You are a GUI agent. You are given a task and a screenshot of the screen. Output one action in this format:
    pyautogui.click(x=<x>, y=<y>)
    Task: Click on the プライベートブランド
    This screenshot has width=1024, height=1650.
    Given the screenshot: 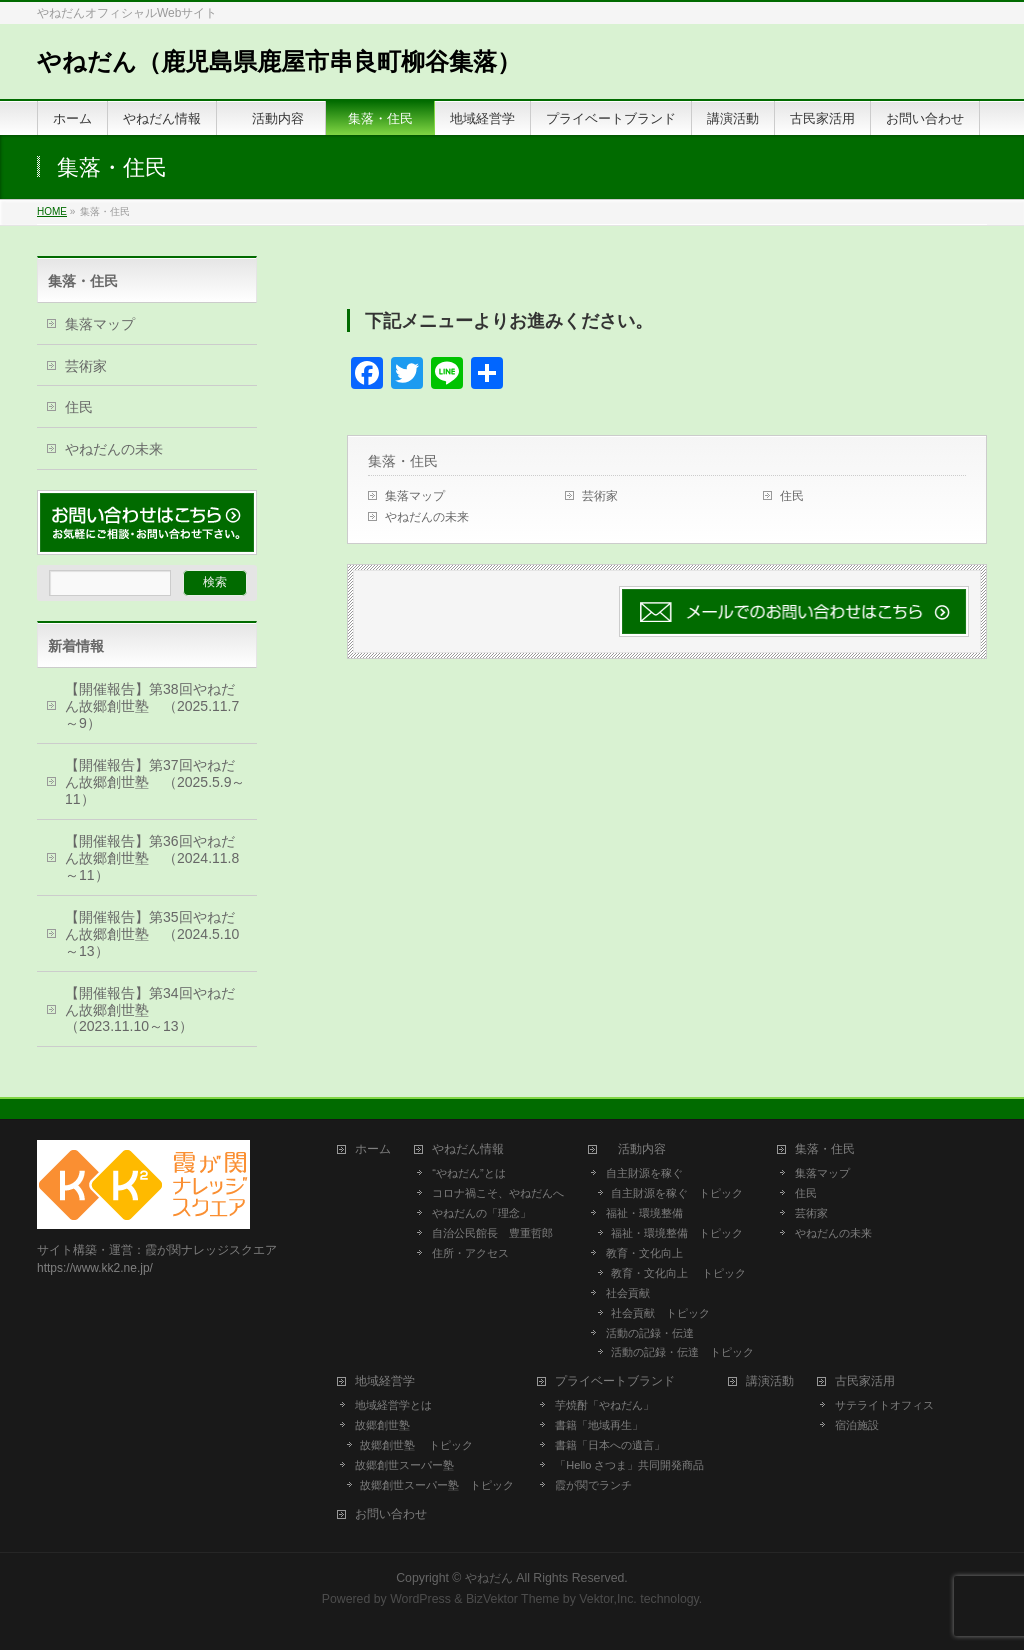 What is the action you would take?
    pyautogui.click(x=615, y=1381)
    